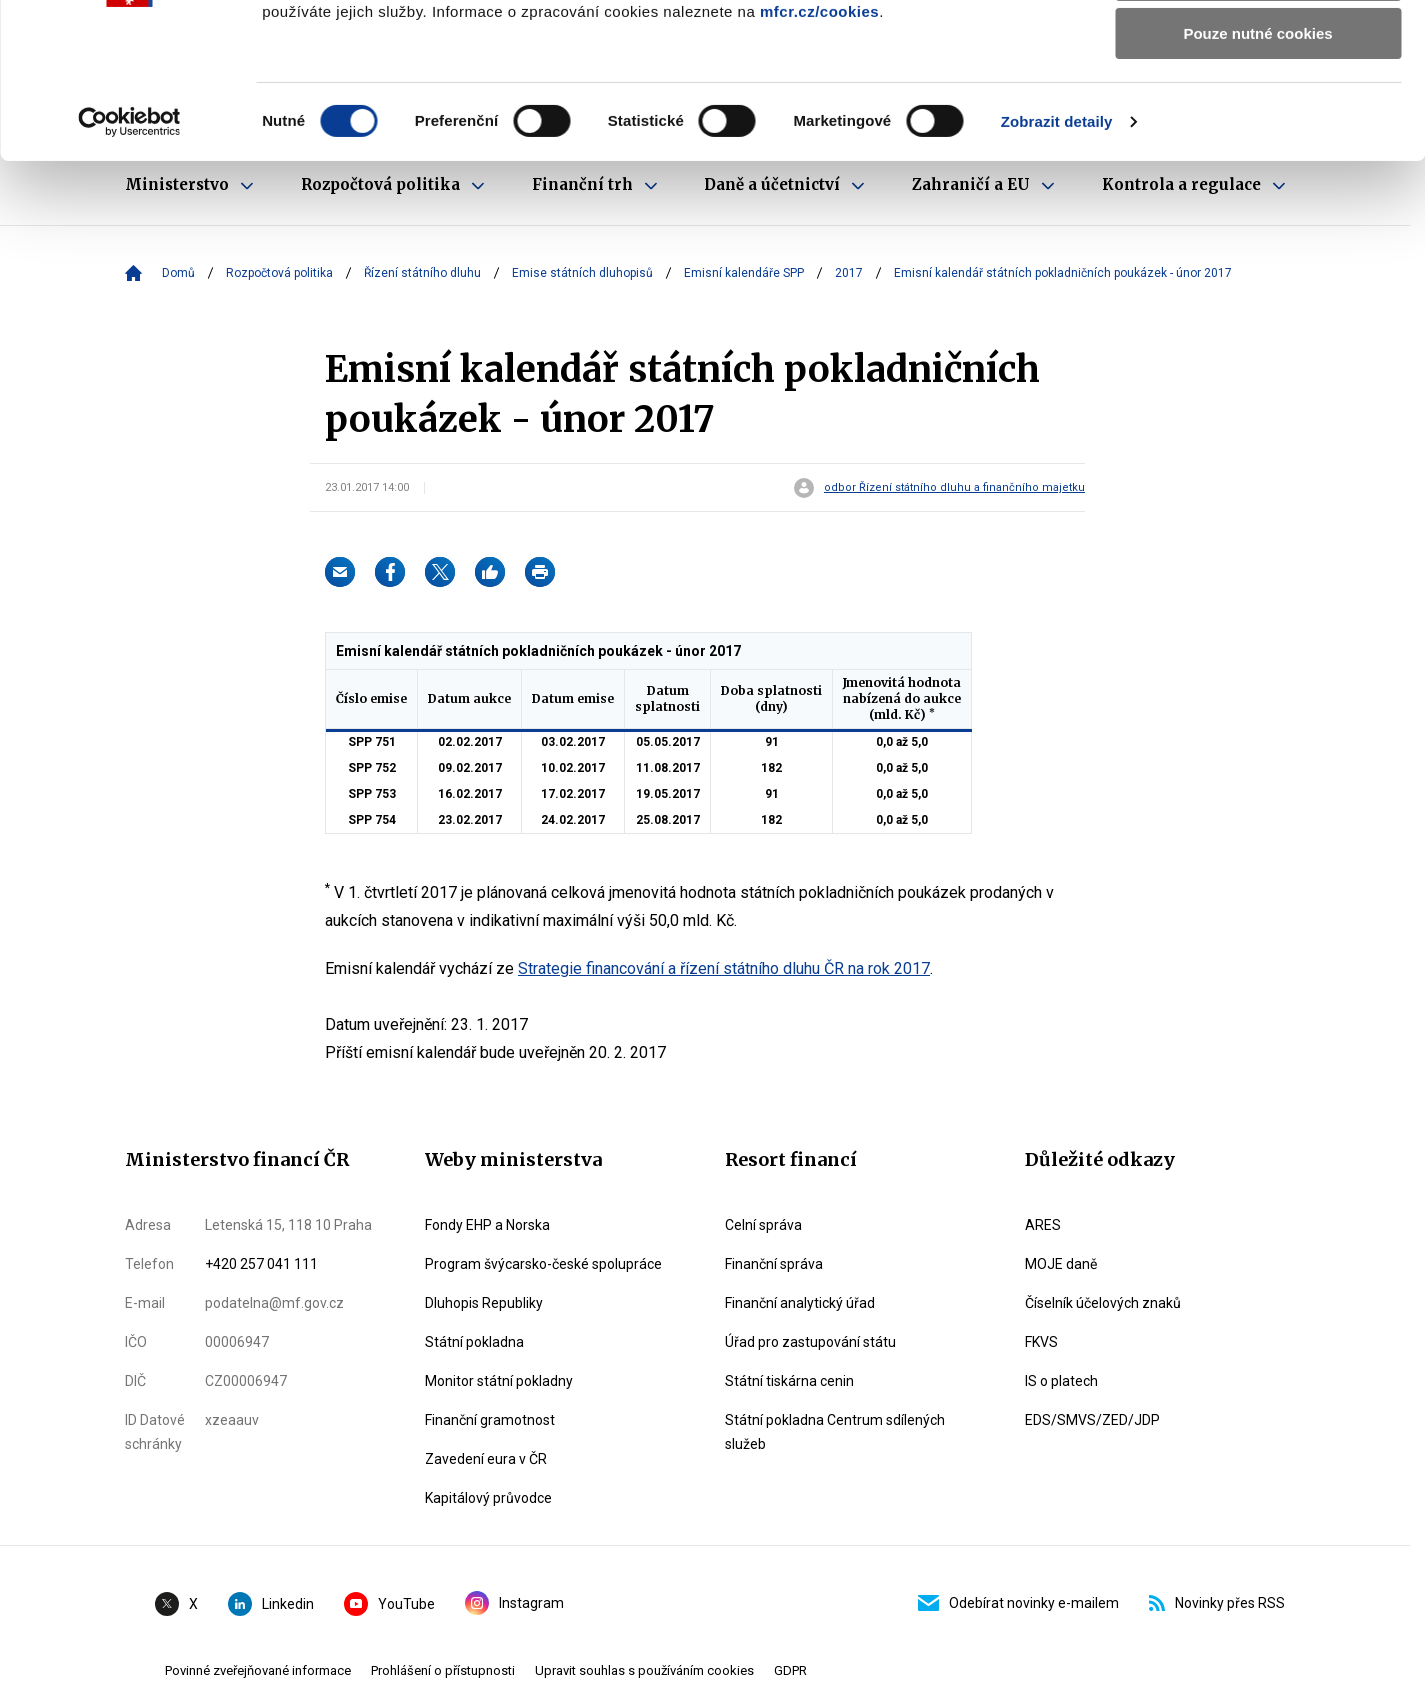 The height and width of the screenshot is (1682, 1425). I want to click on Finanční gramotnost, so click(490, 1420).